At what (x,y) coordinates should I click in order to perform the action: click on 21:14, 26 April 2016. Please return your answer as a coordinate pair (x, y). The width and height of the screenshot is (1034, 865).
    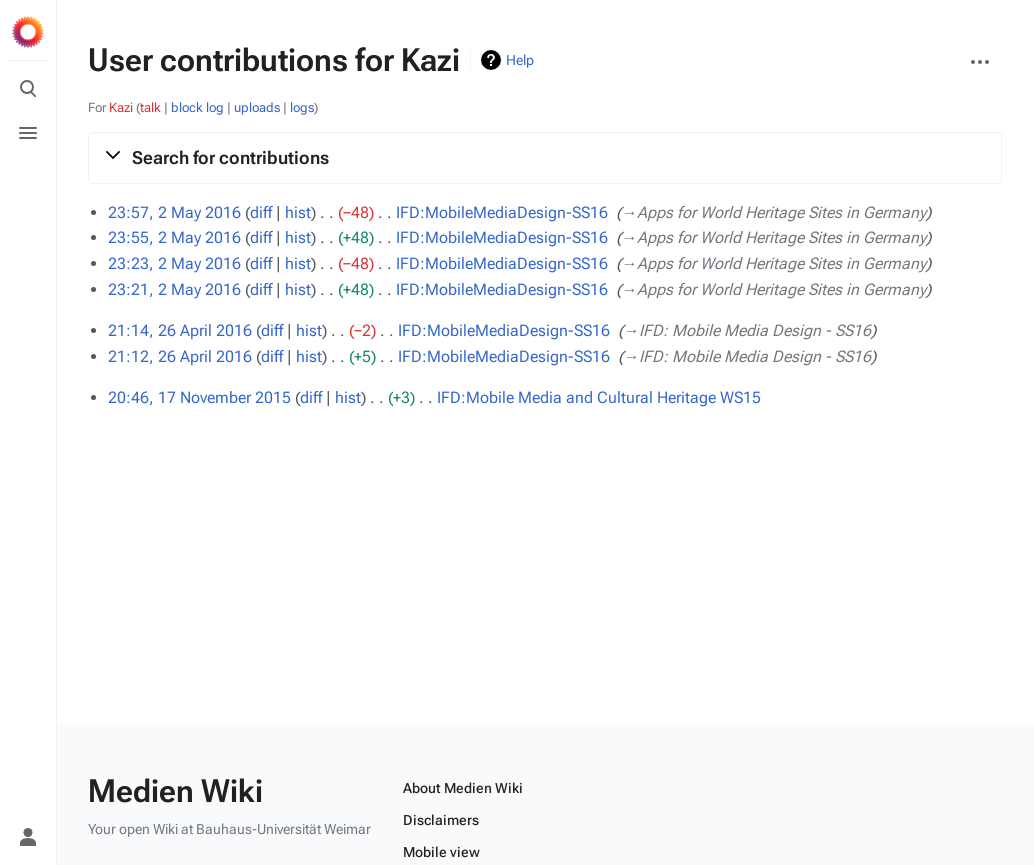
    Looking at the image, I should click on (180, 330).